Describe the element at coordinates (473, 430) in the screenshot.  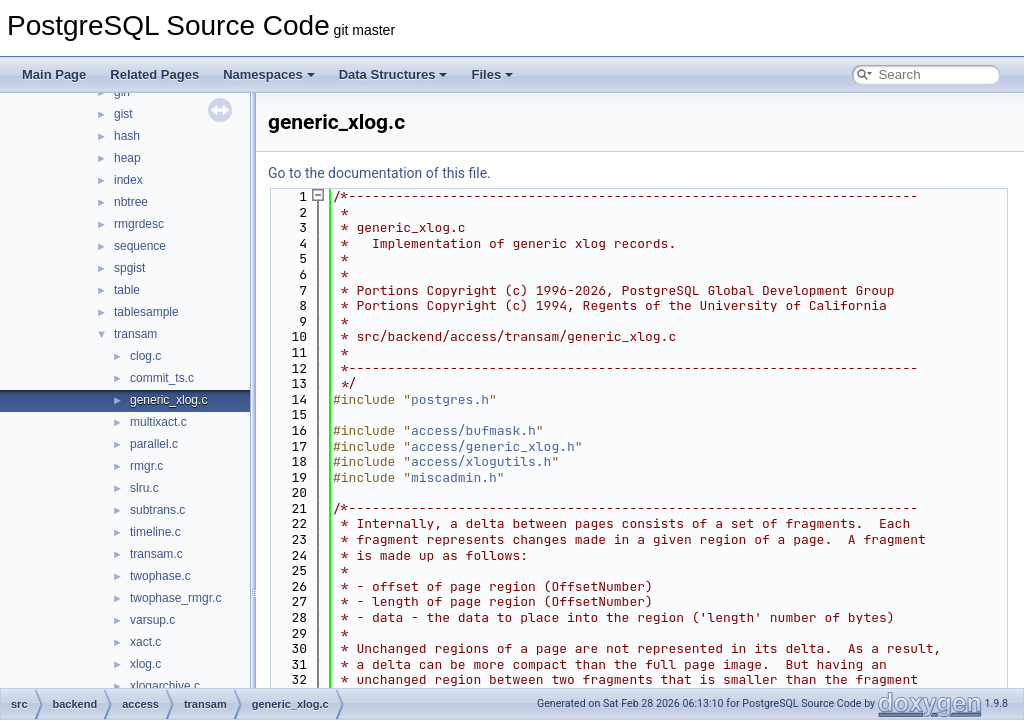
I see `access/bufmask.h` at that location.